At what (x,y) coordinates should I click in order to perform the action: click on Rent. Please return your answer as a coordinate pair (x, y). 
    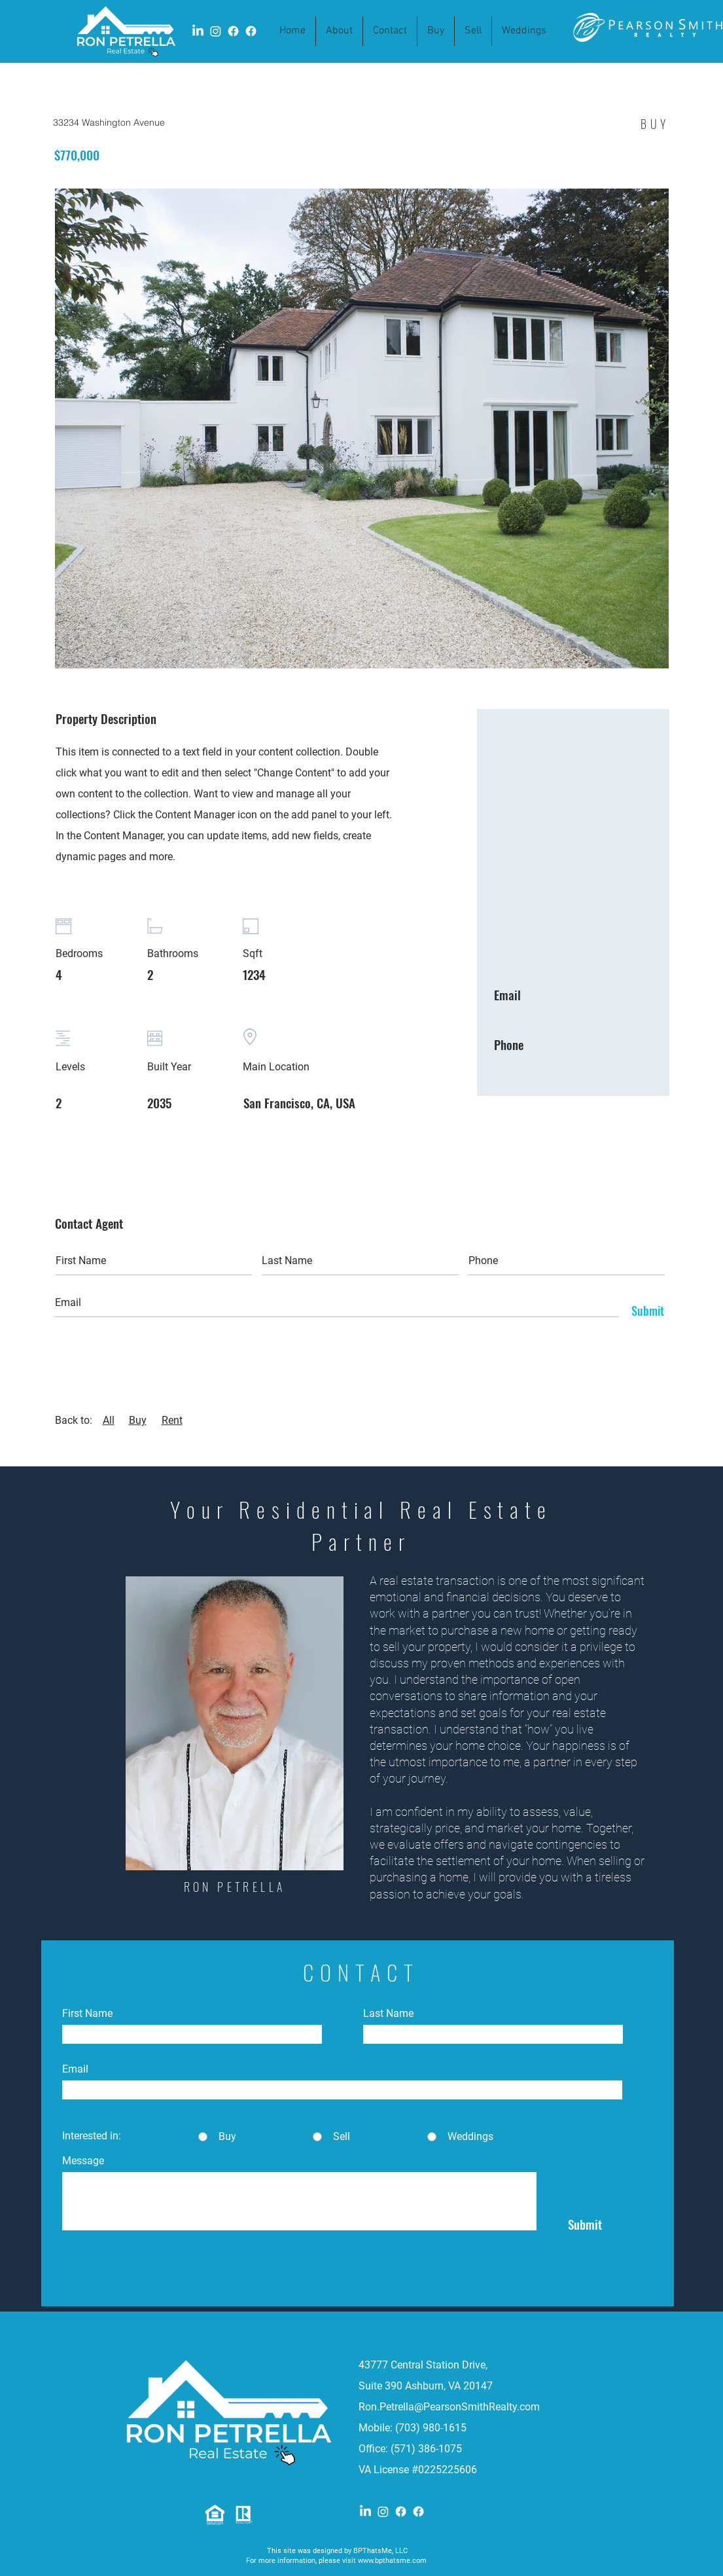
    Looking at the image, I should click on (172, 1420).